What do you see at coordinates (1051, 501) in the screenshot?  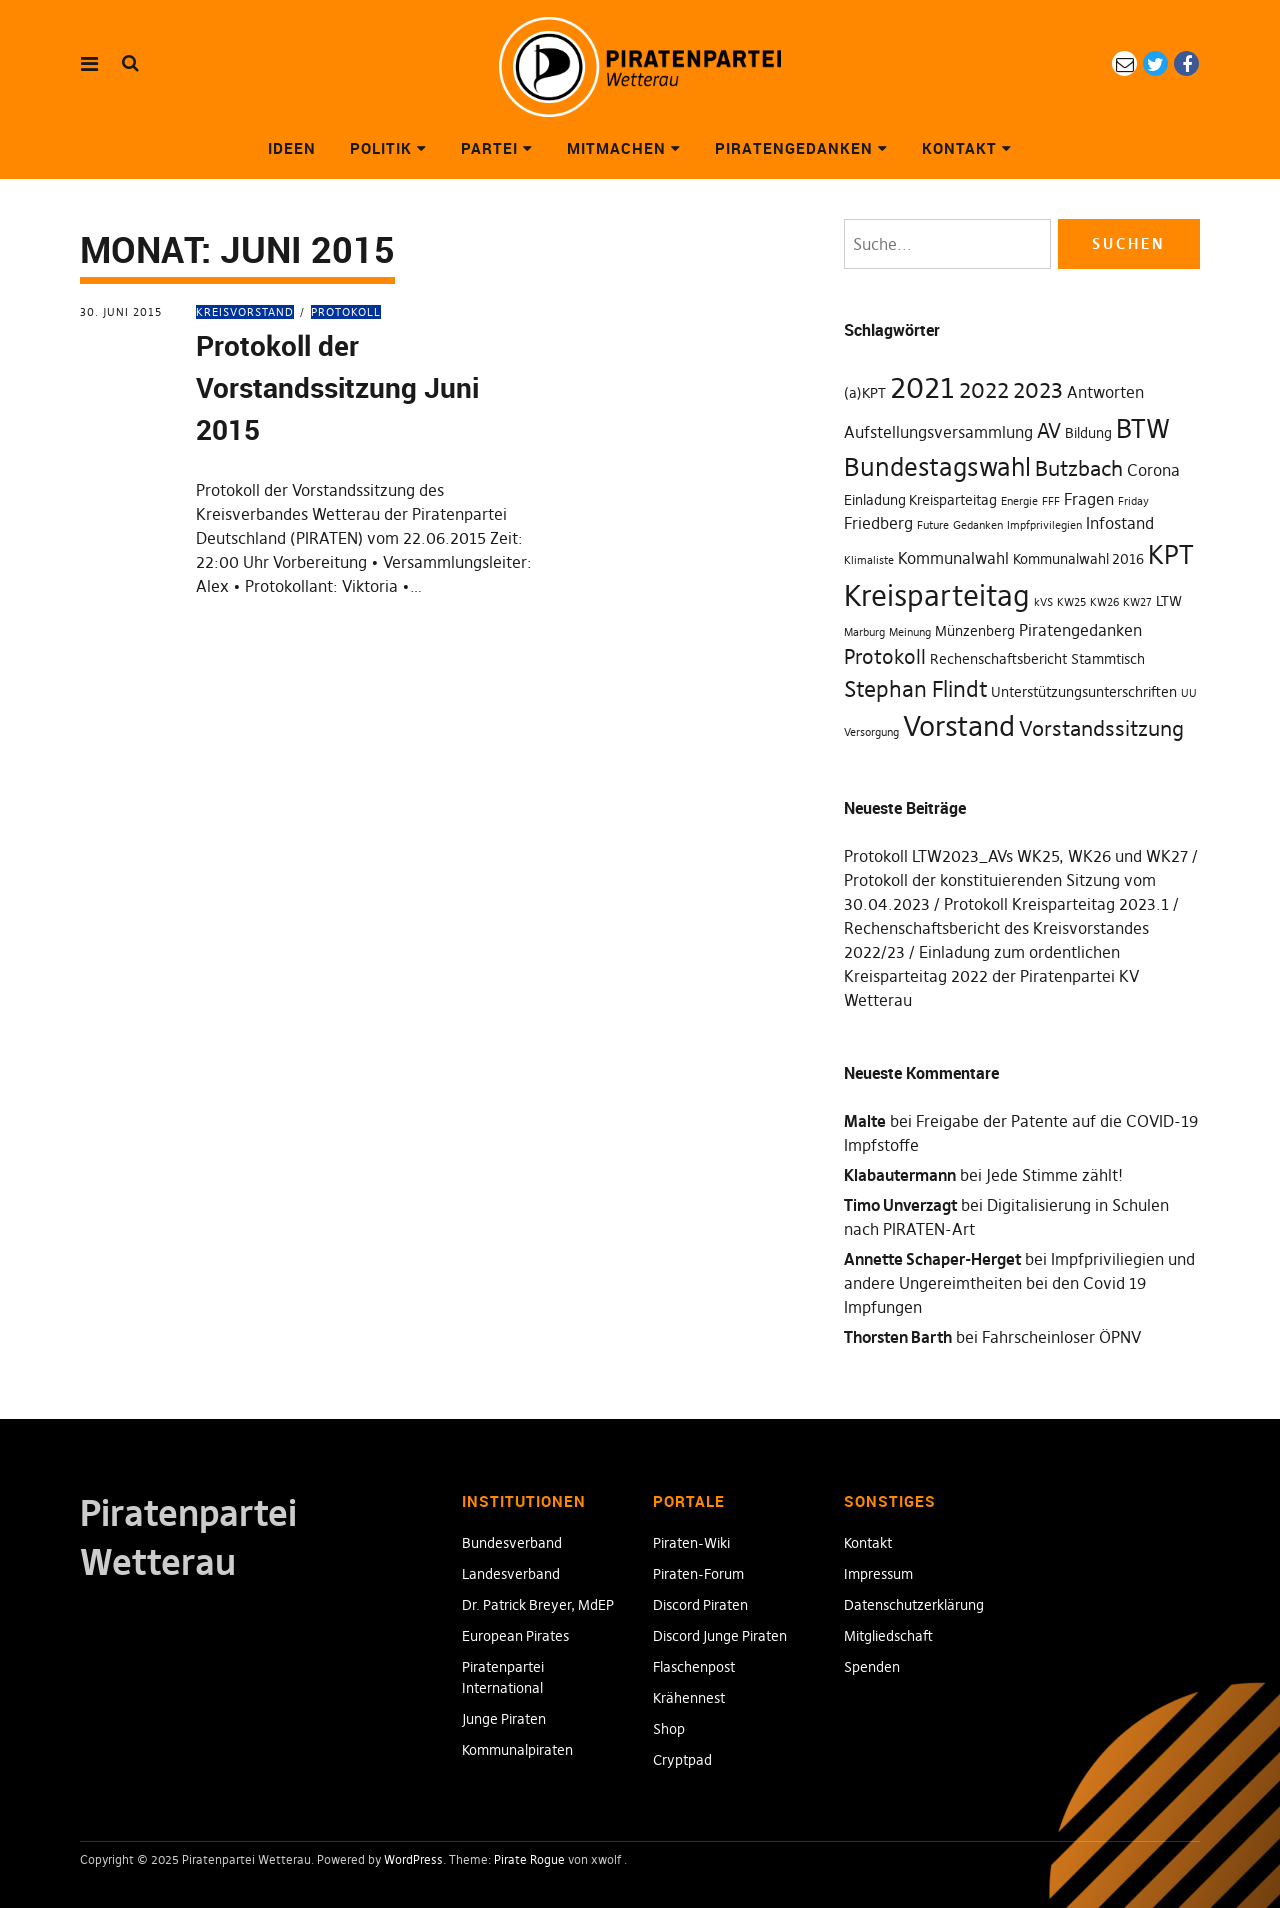 I see `FFF [FFF (1 Eintrag)]` at bounding box center [1051, 501].